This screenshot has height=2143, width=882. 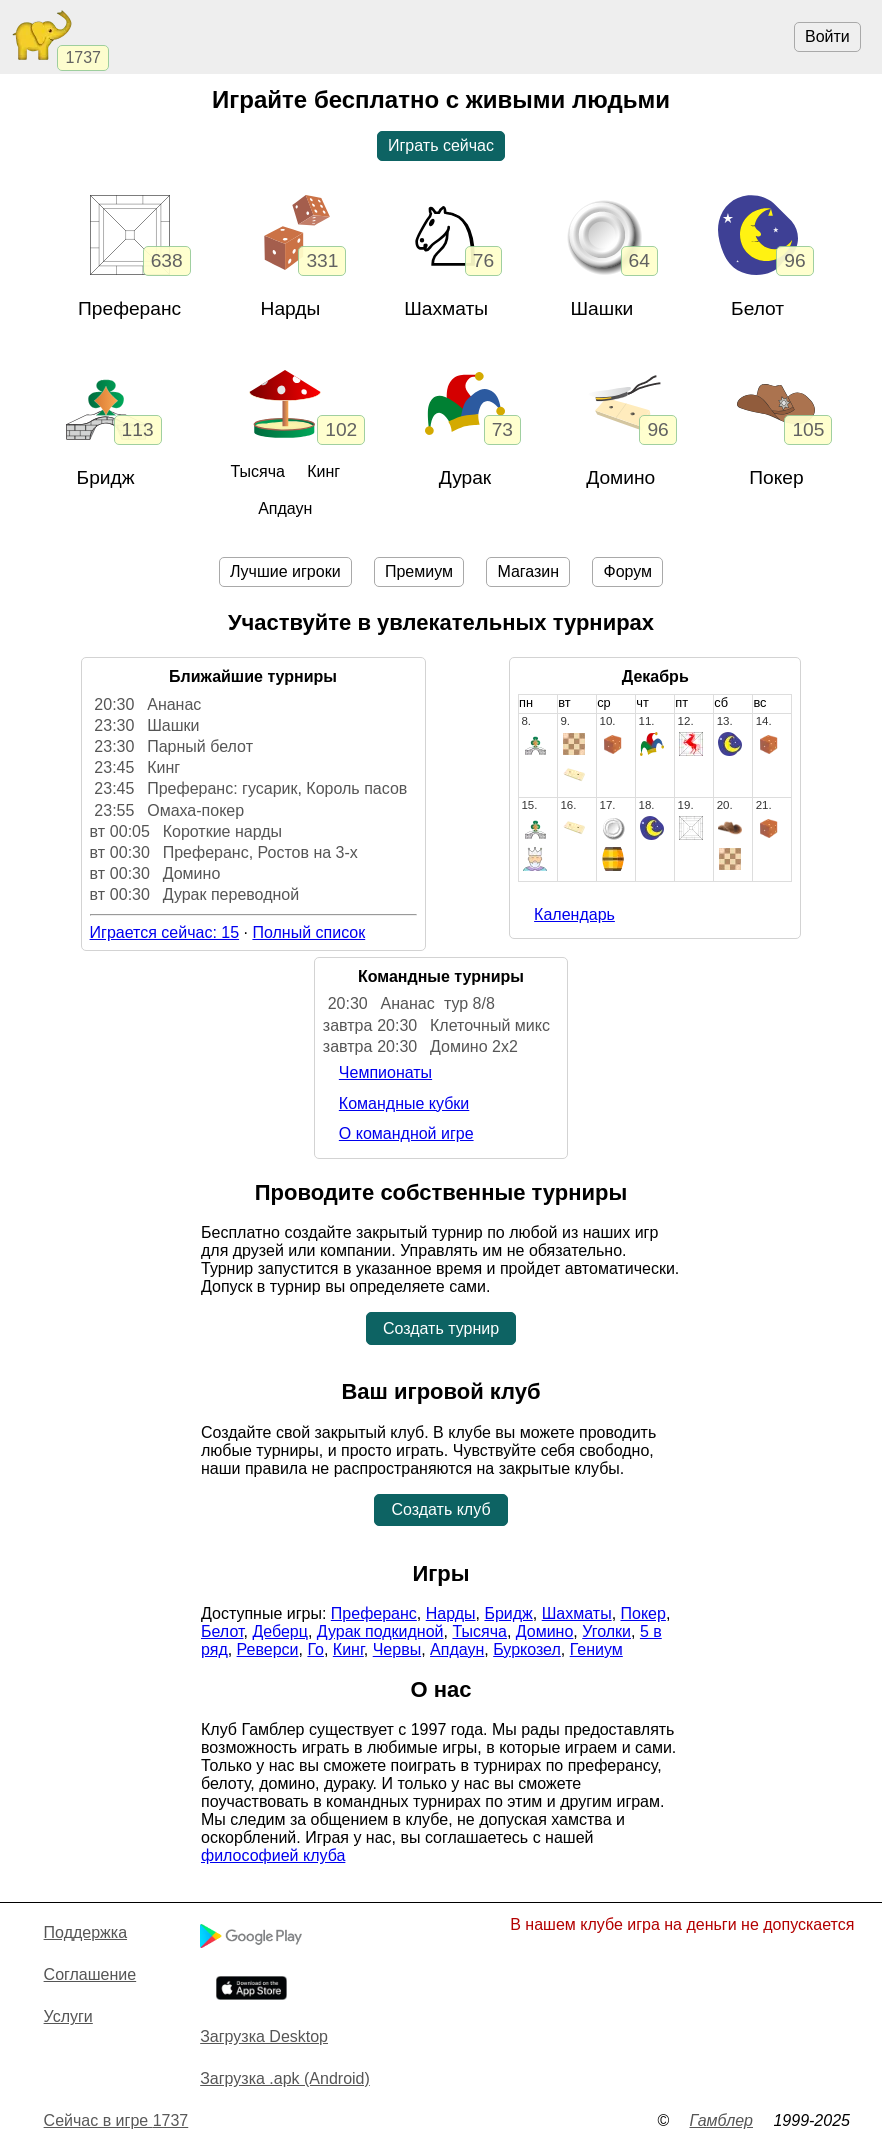 I want to click on Дурак подкидной, so click(x=380, y=1631).